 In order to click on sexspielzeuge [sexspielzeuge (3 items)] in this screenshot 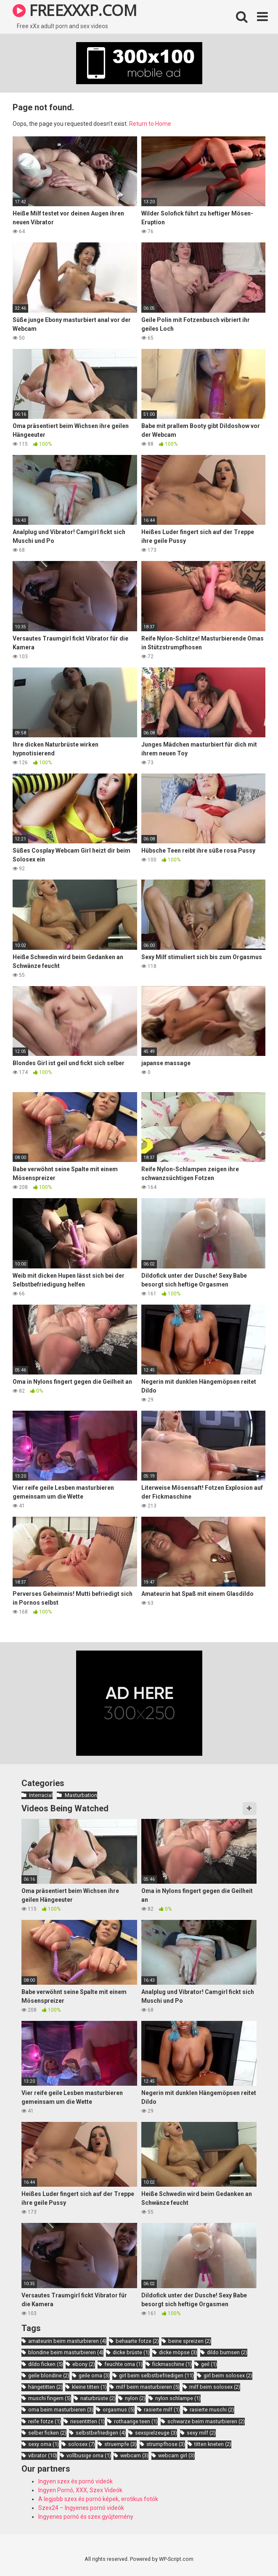, I will do `click(156, 2433)`.